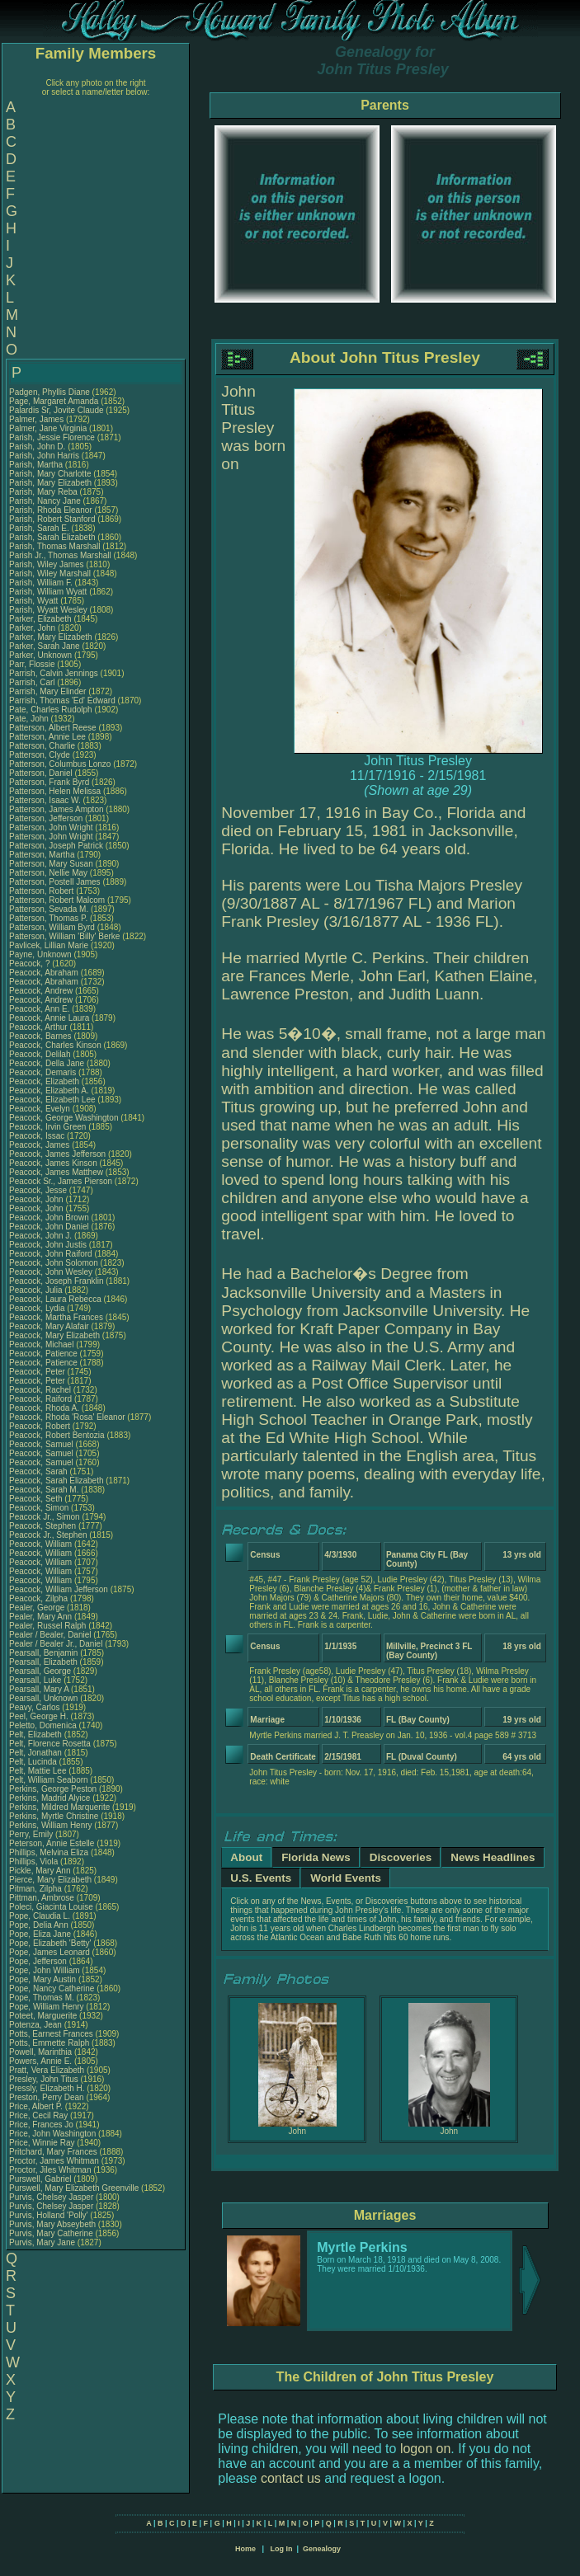 The width and height of the screenshot is (580, 2576). Describe the element at coordinates (67, 1417) in the screenshot. I see `Peacock, Rhoda 'Rosa' Eleanor` at that location.